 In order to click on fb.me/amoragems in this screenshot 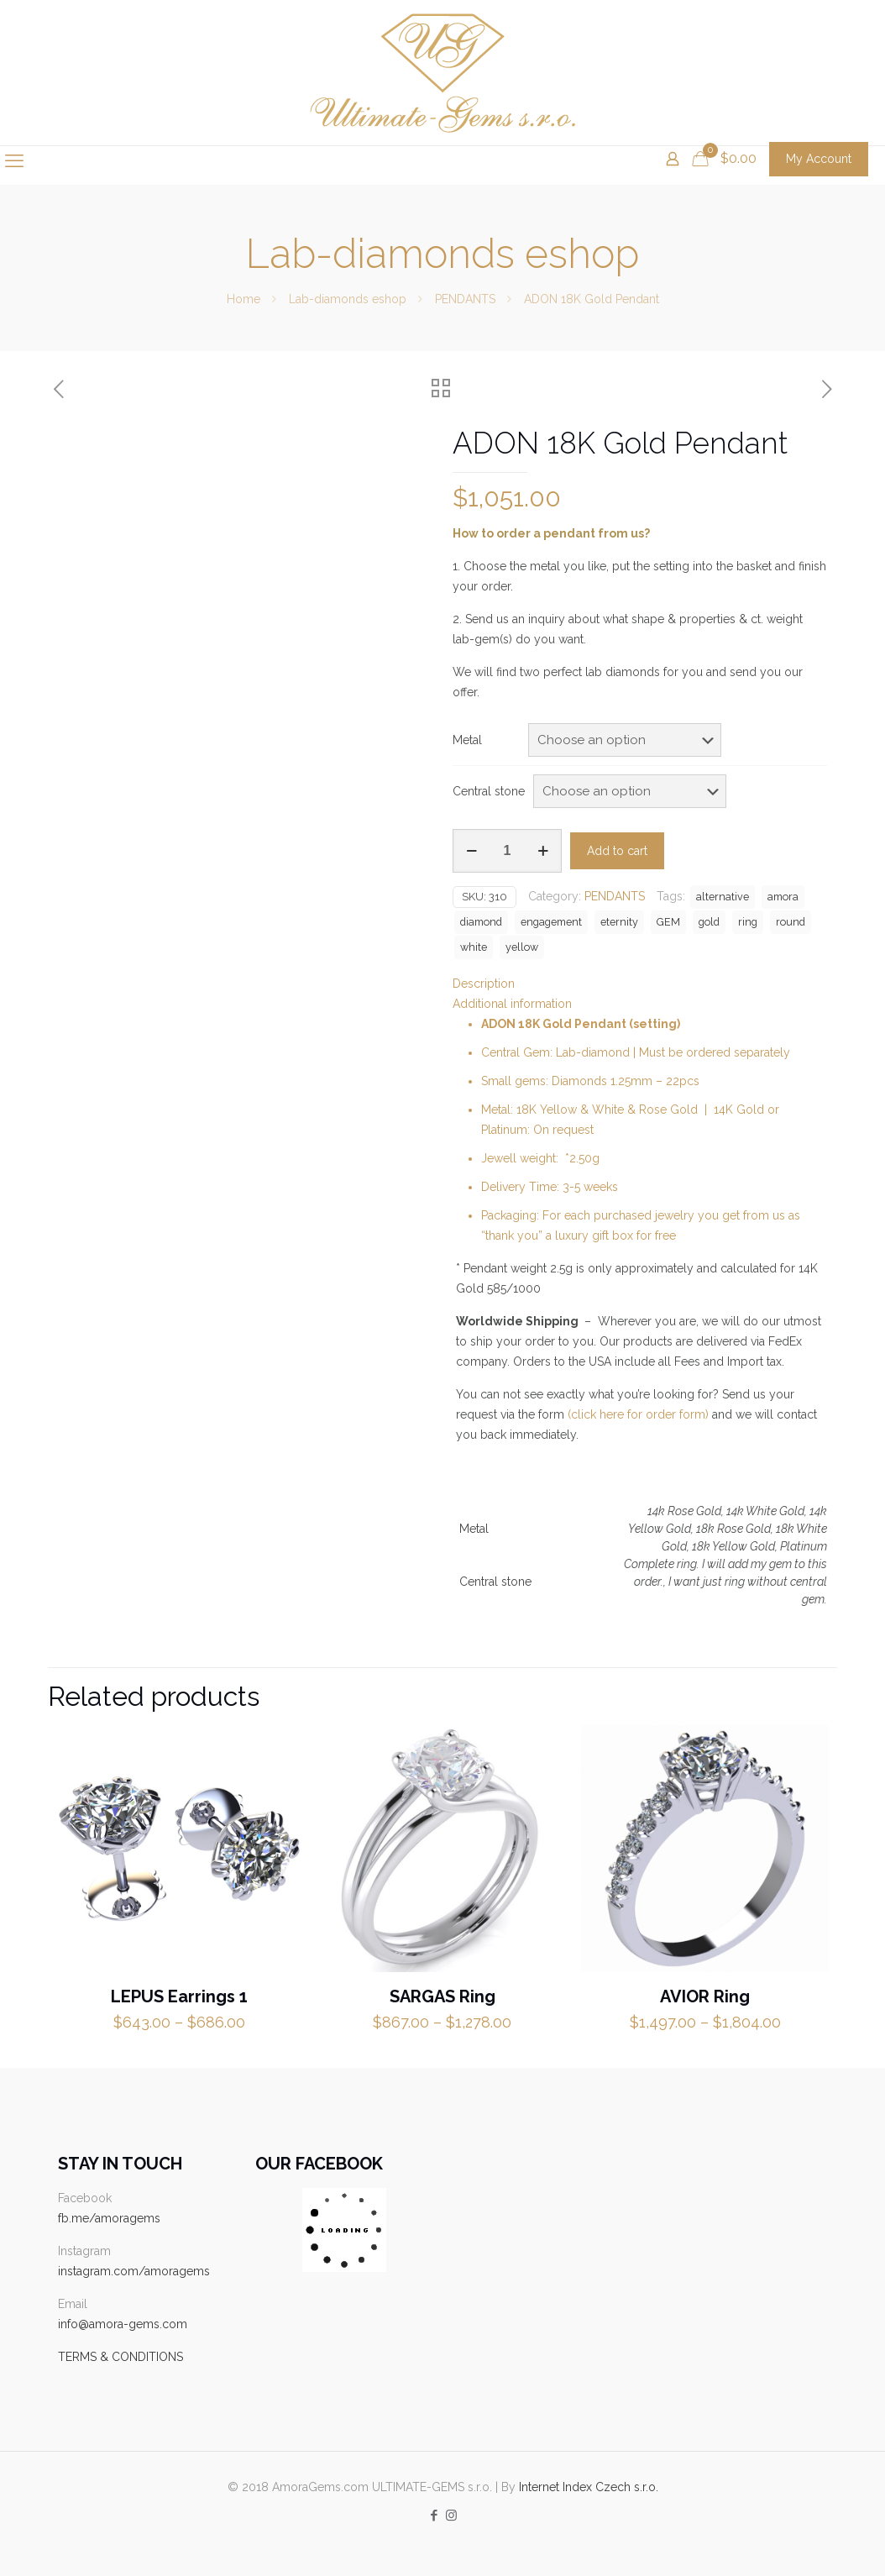, I will do `click(109, 2218)`.